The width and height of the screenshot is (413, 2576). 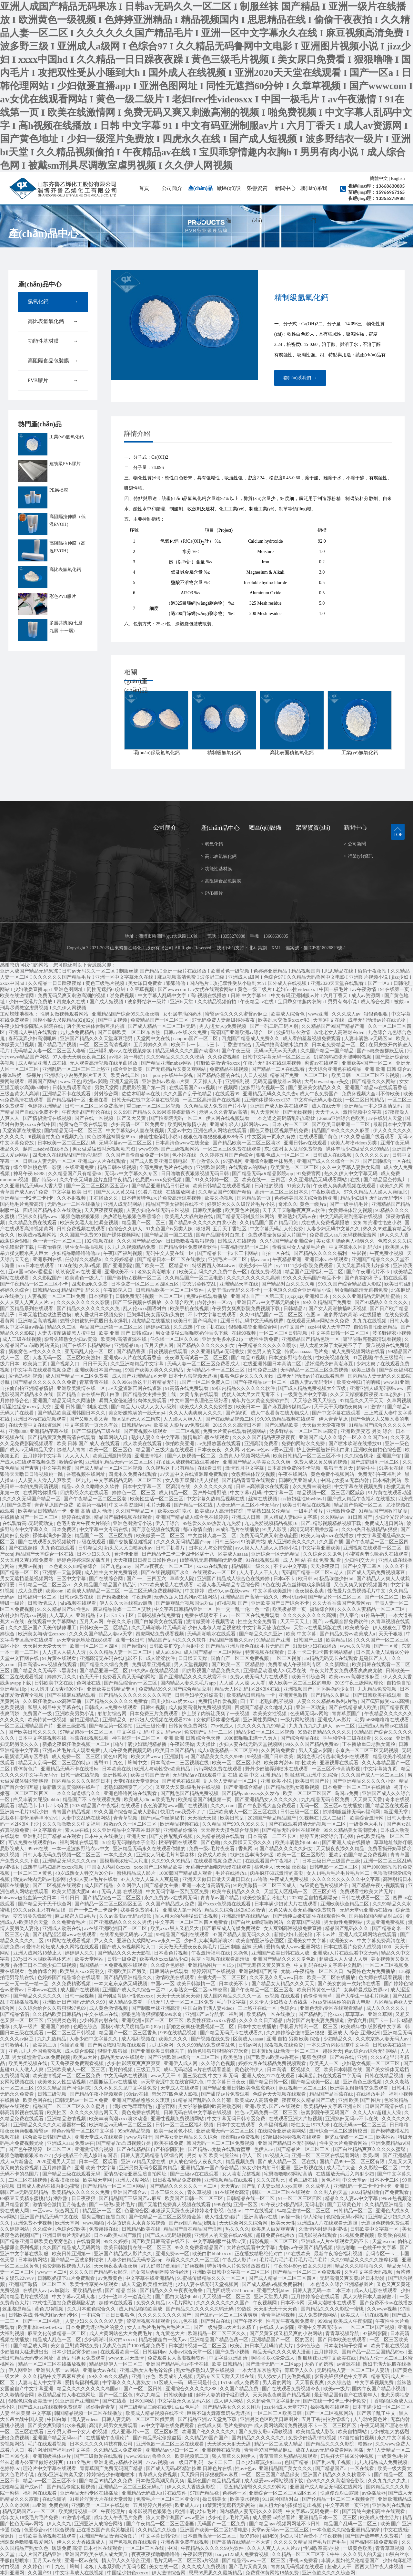 What do you see at coordinates (283, 1995) in the screenshot?
I see `xx视频 在线观看` at bounding box center [283, 1995].